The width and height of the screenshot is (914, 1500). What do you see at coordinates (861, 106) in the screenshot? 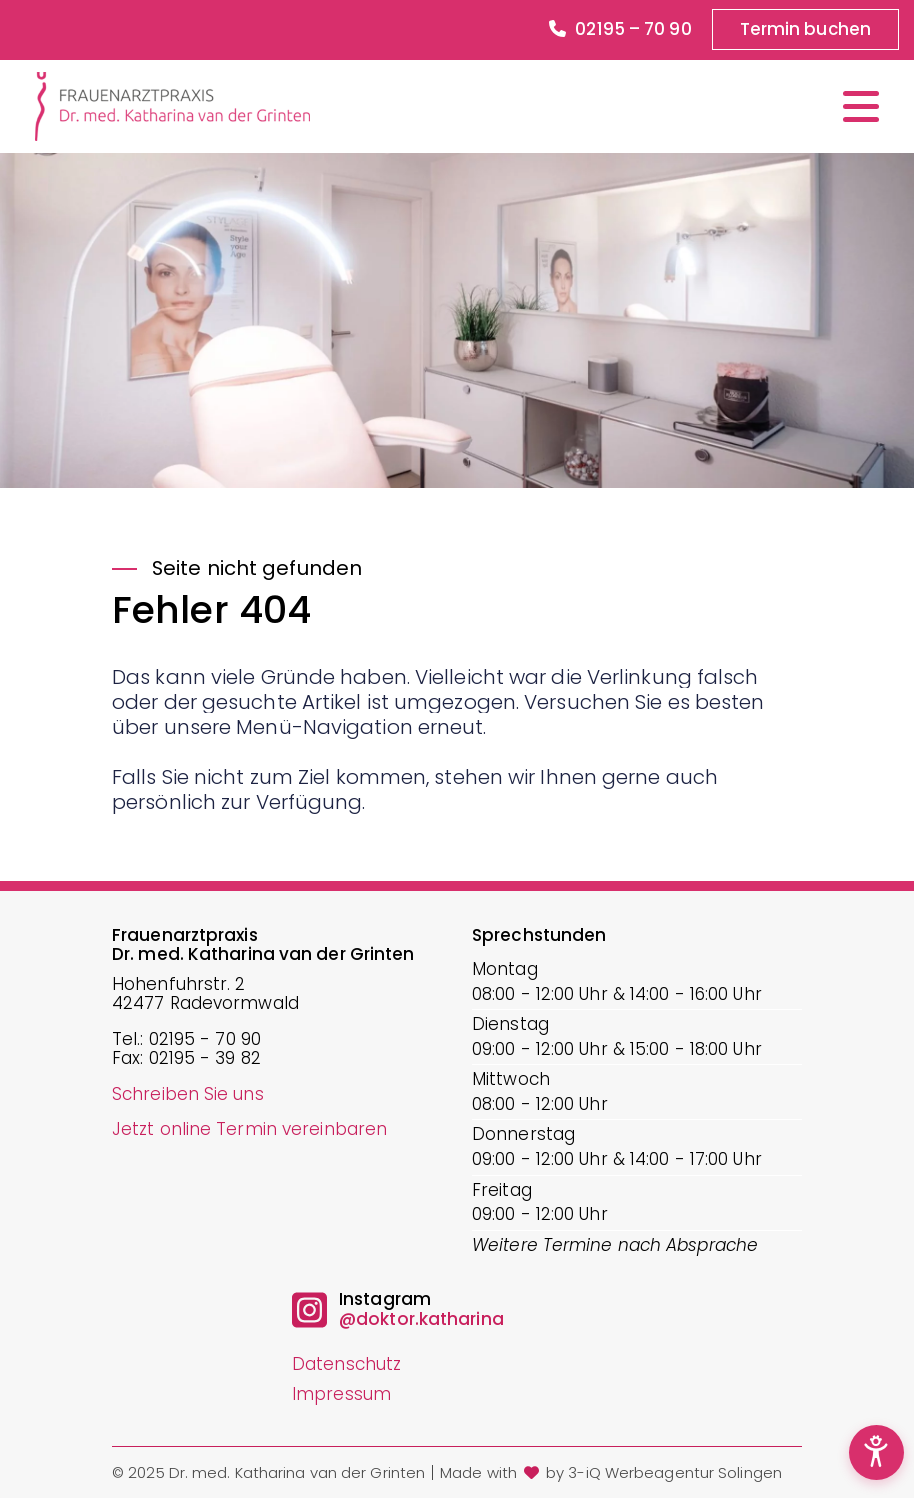
I see `[Menü öffnen/schließen]` at bounding box center [861, 106].